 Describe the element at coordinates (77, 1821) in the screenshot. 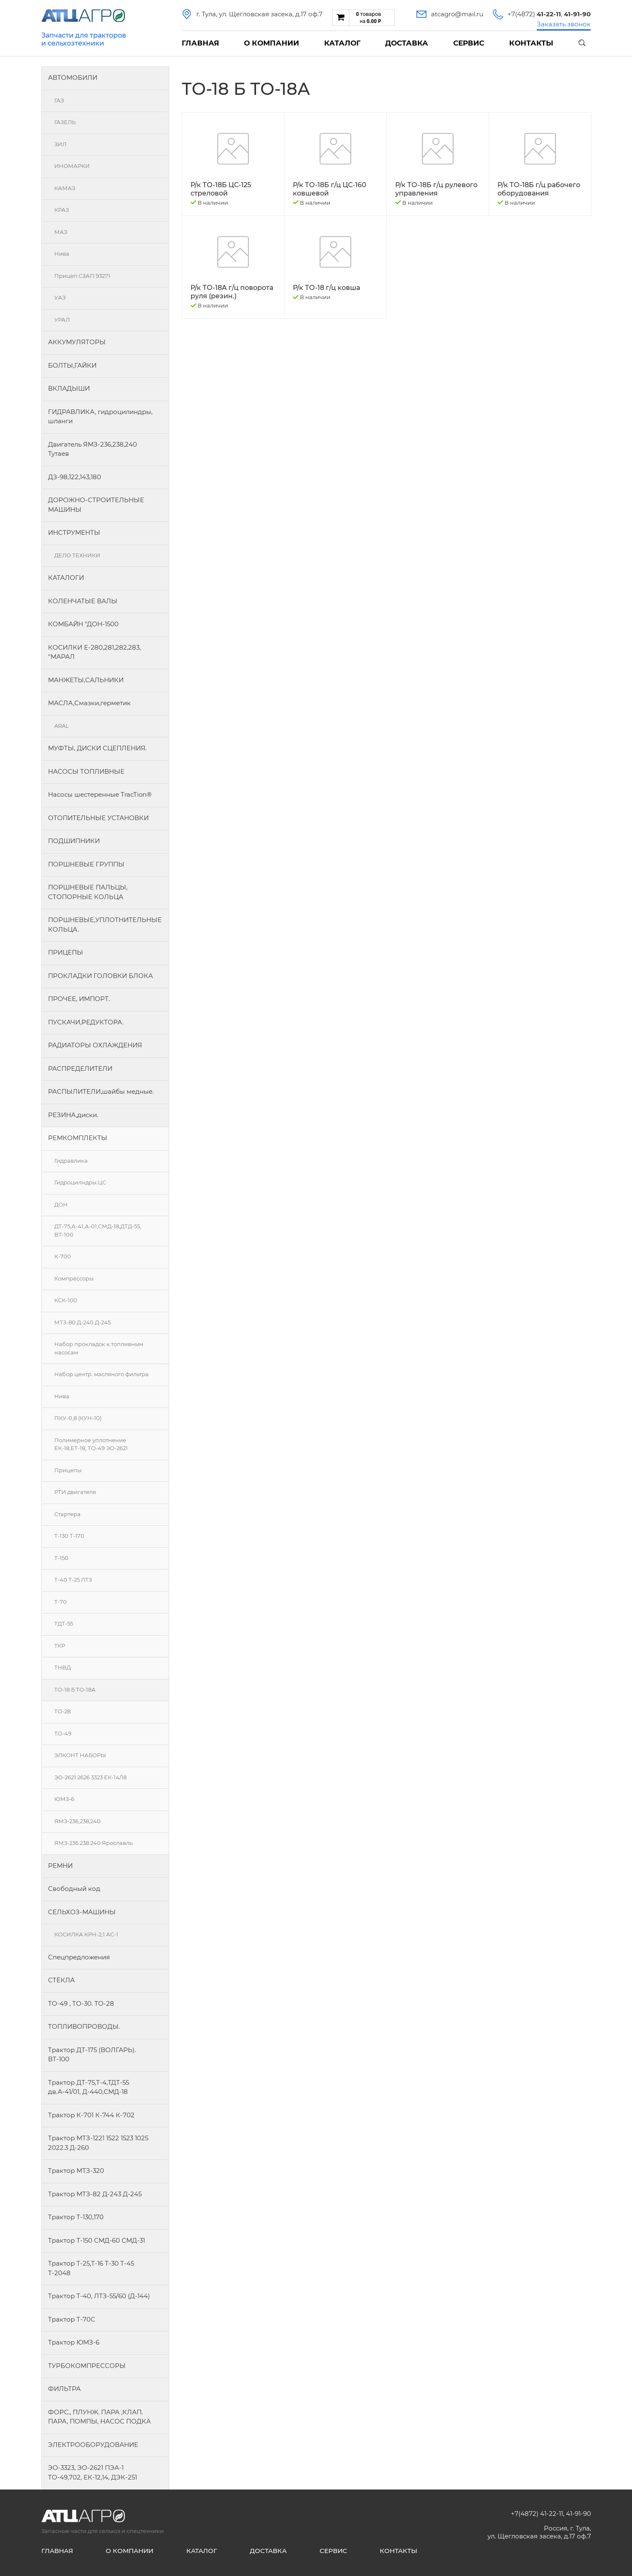

I see `ЯМЗ-236,238,240` at that location.